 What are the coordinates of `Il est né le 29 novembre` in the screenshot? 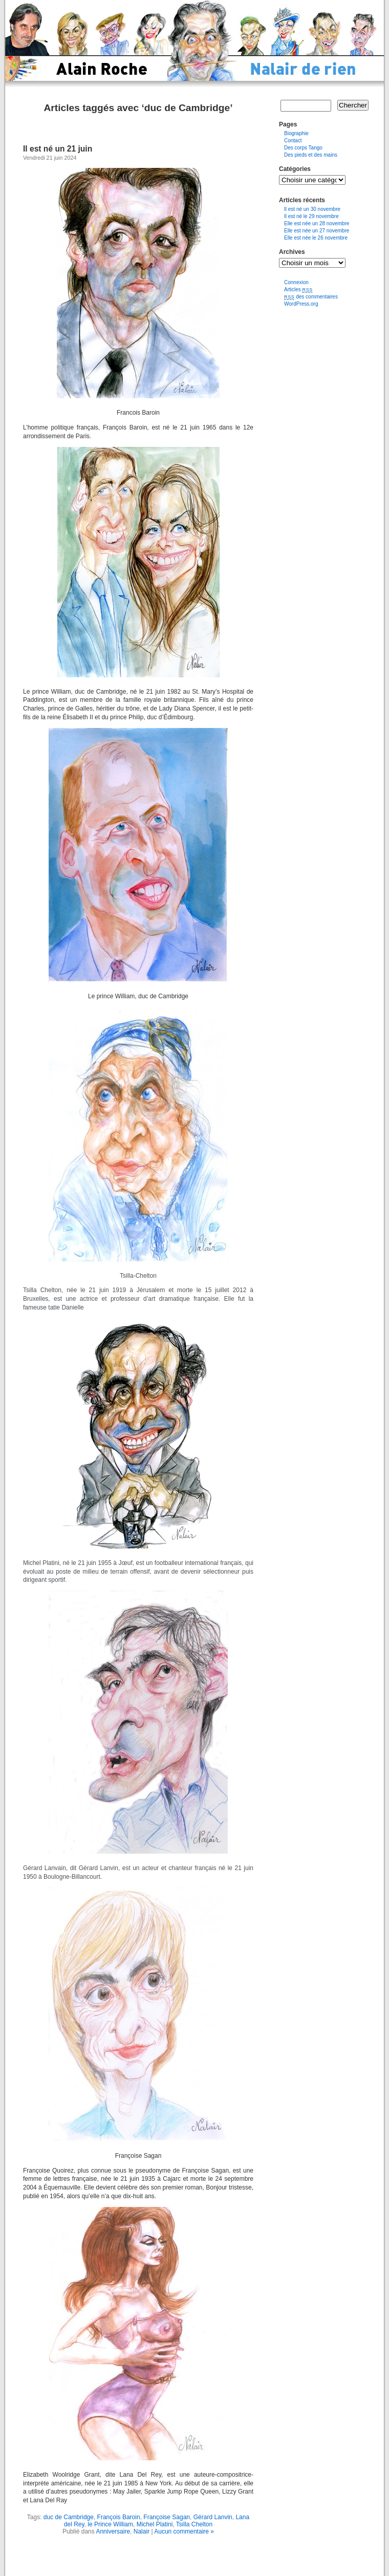 It's located at (311, 216).